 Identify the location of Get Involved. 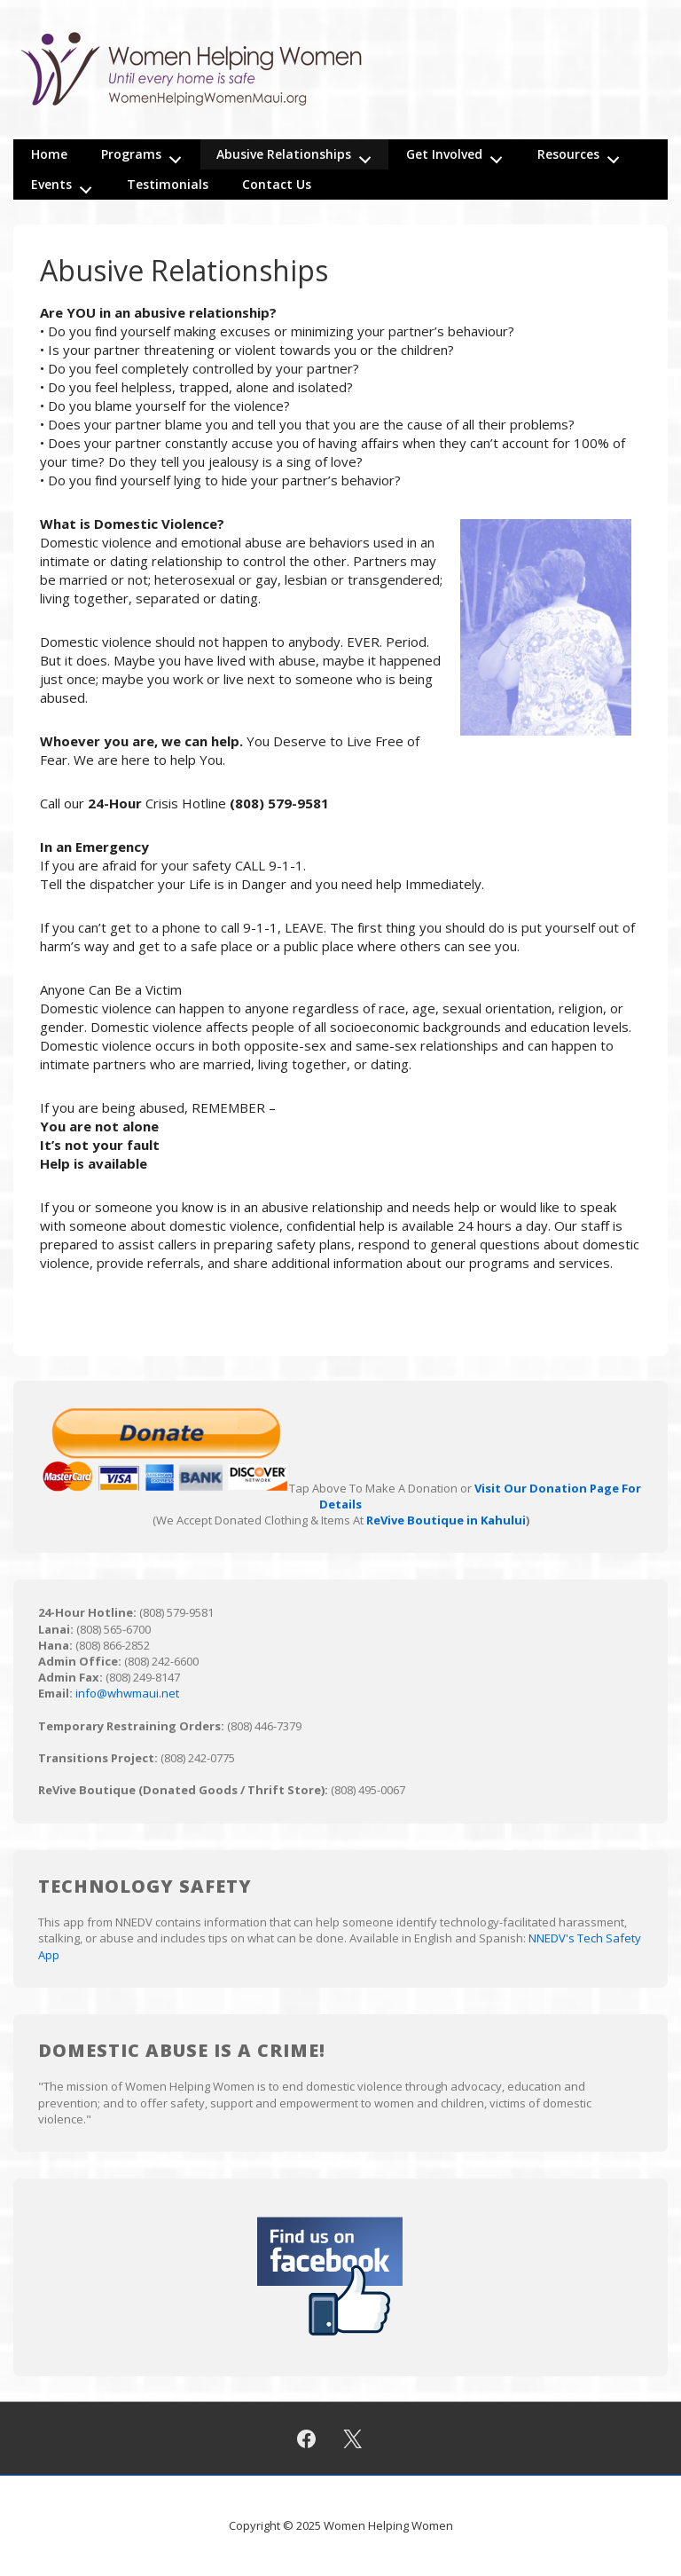
(459, 154).